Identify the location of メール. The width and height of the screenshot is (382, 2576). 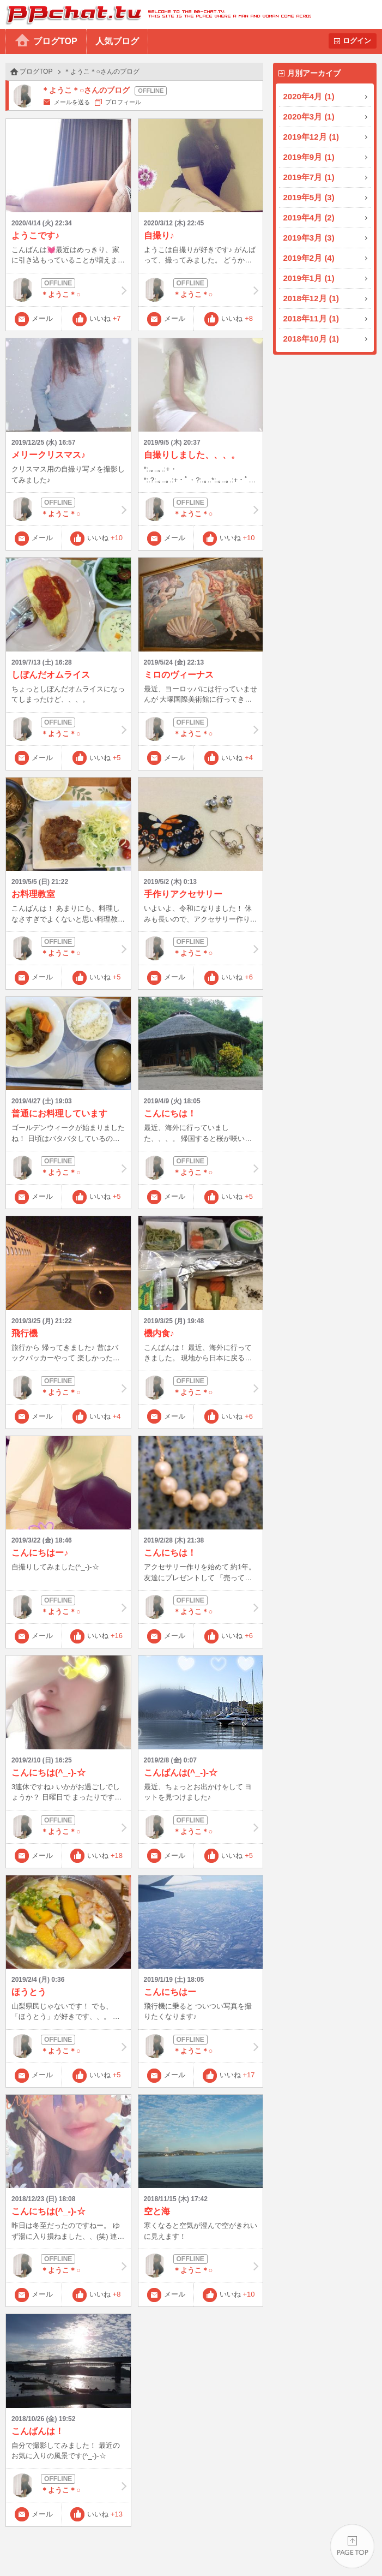
(42, 318).